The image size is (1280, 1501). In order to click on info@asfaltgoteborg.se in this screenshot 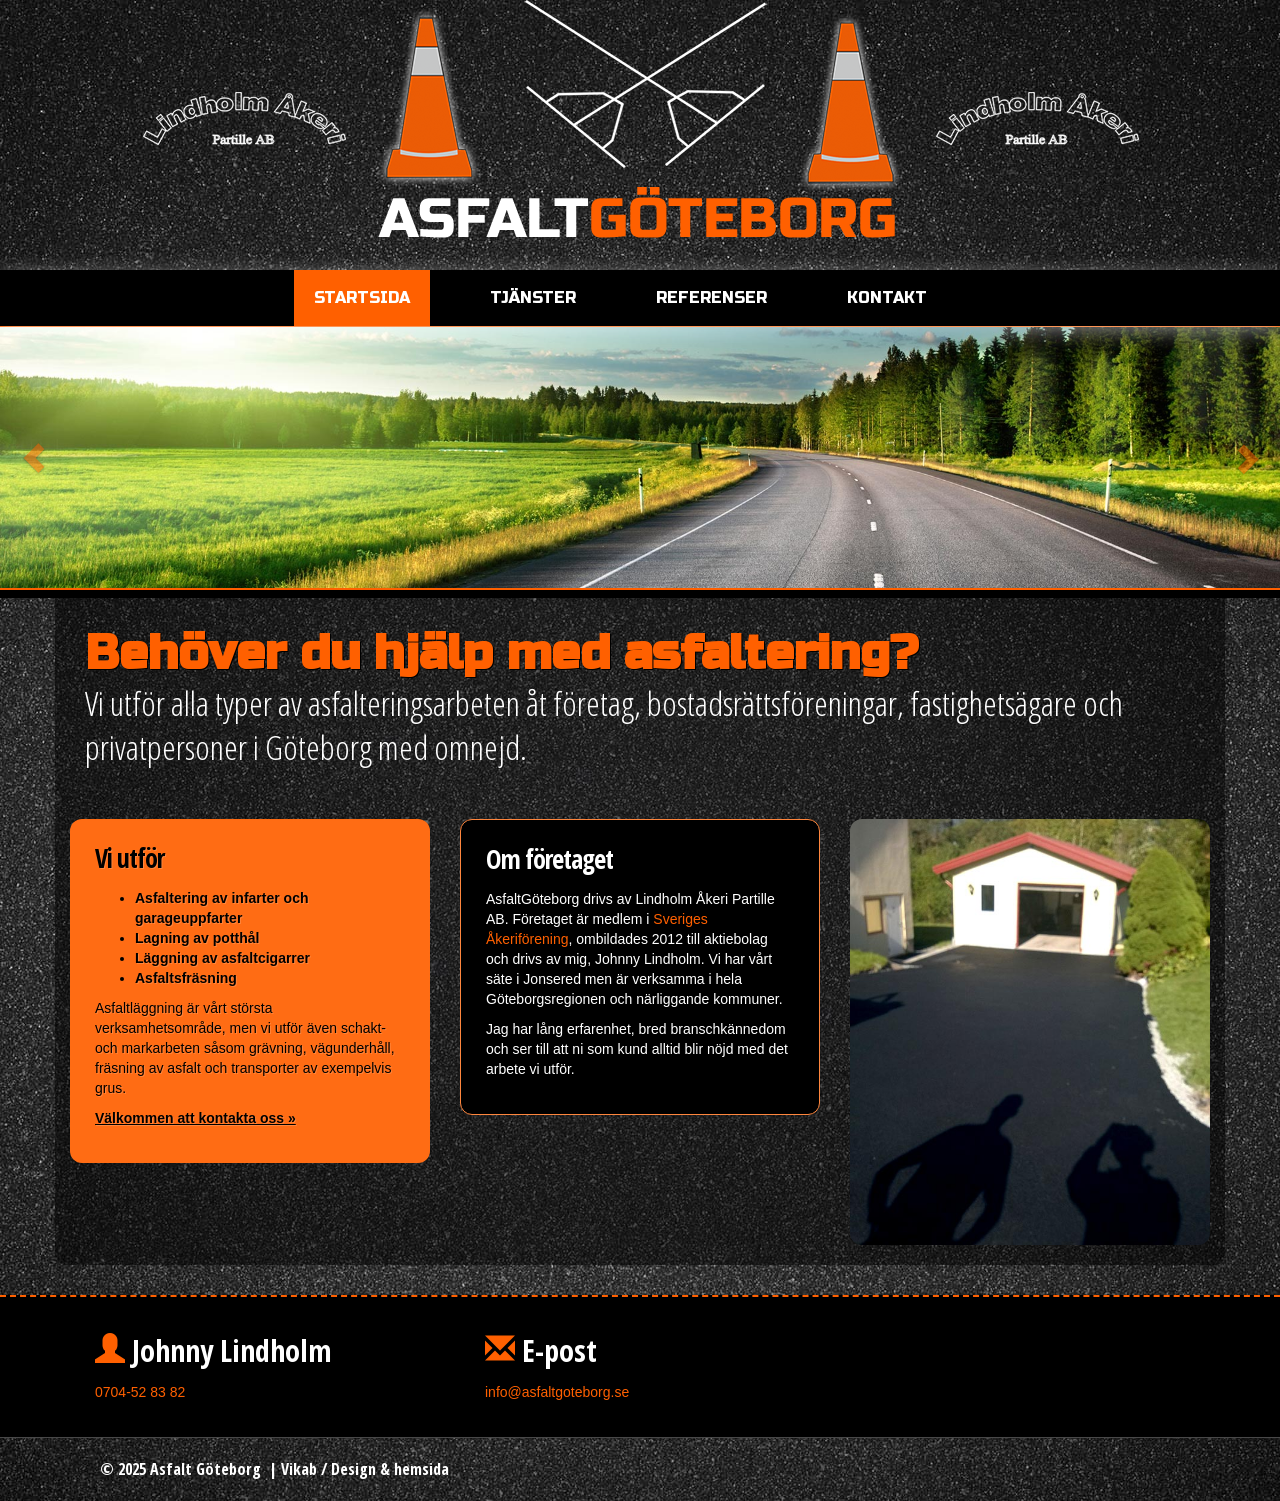, I will do `click(557, 1392)`.